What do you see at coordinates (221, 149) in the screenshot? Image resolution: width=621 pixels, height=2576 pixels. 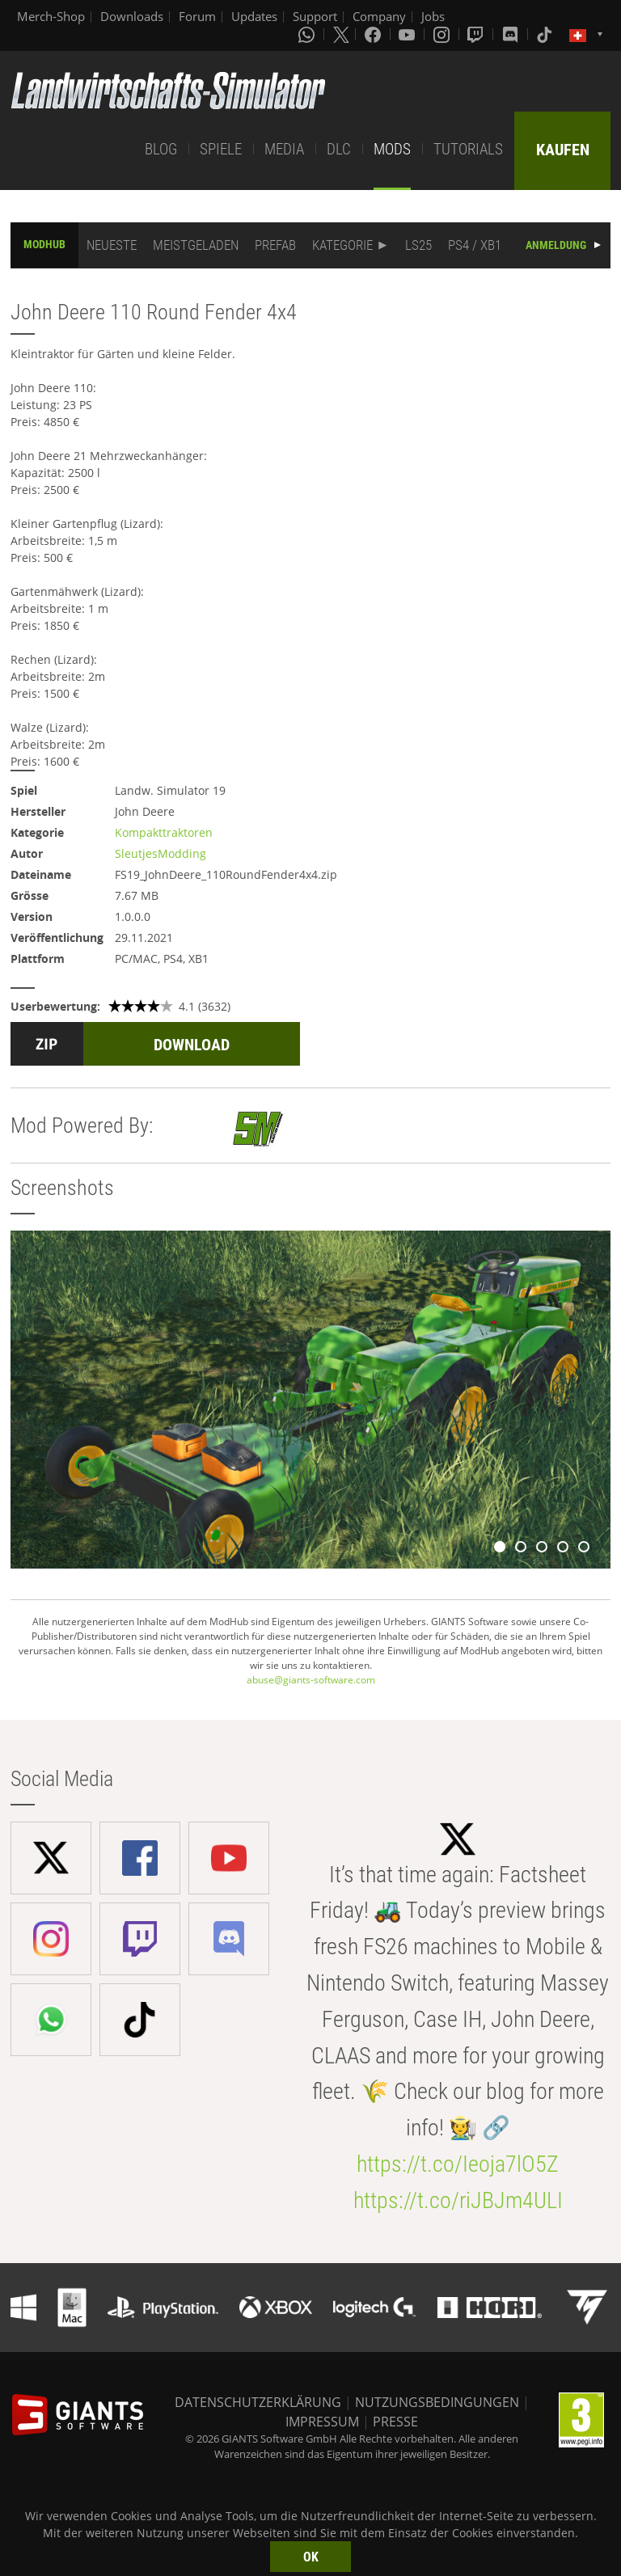 I see `SPIELE` at bounding box center [221, 149].